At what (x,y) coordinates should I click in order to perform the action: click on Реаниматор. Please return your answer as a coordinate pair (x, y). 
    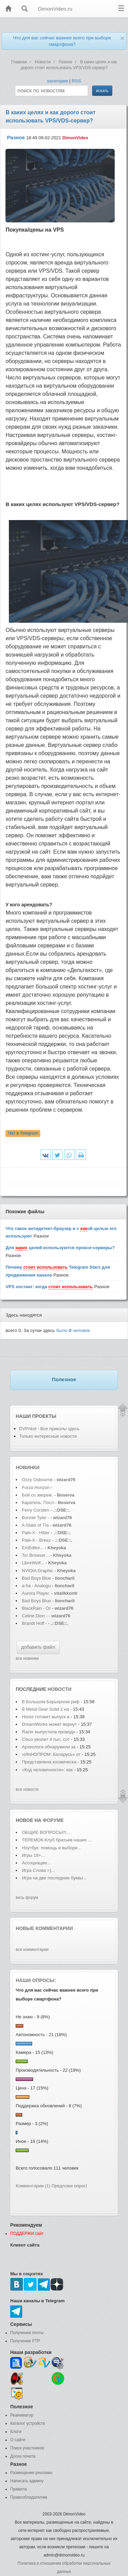
    Looking at the image, I should click on (21, 2415).